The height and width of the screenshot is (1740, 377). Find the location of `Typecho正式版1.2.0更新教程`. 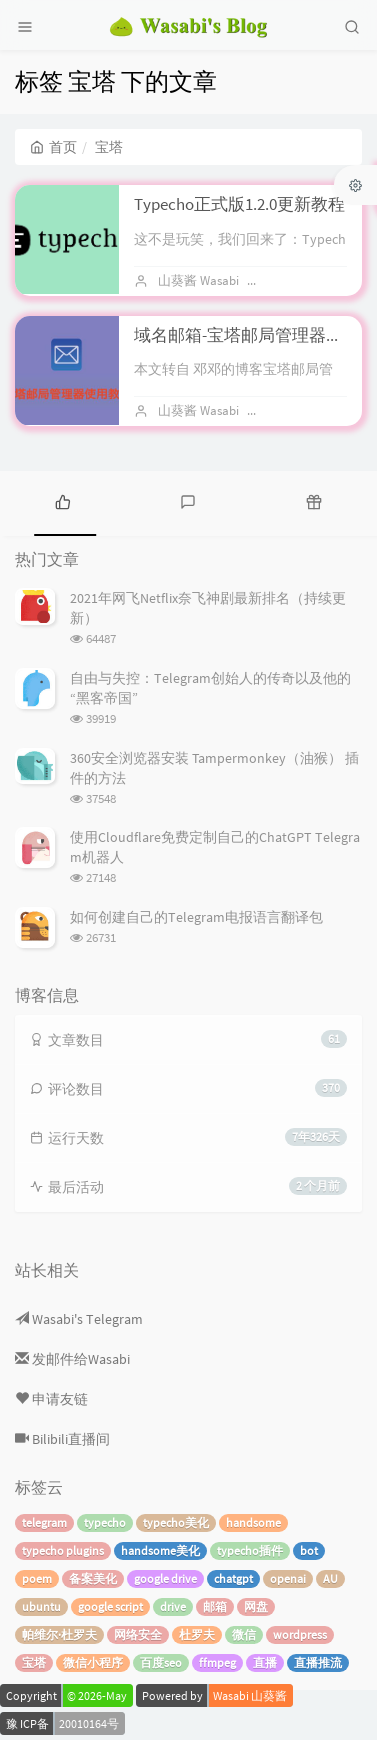

Typecho正式版1.2.0更新教程 is located at coordinates (239, 204).